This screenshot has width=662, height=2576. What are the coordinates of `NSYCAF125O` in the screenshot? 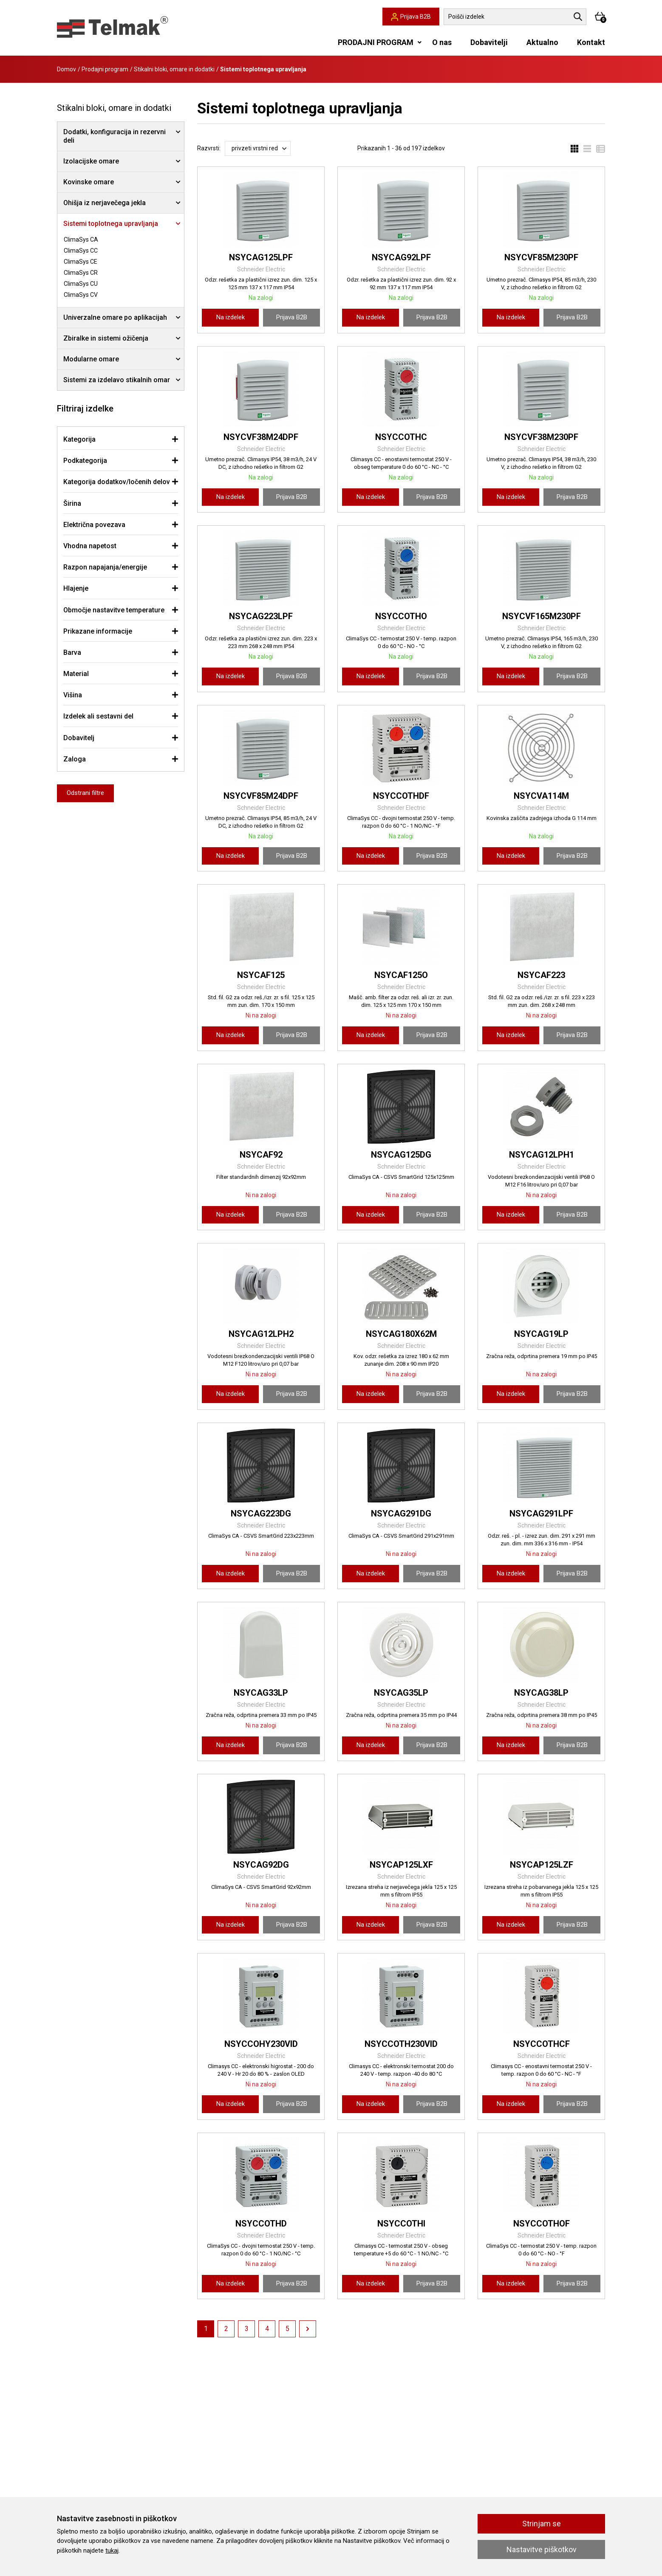 It's located at (401, 975).